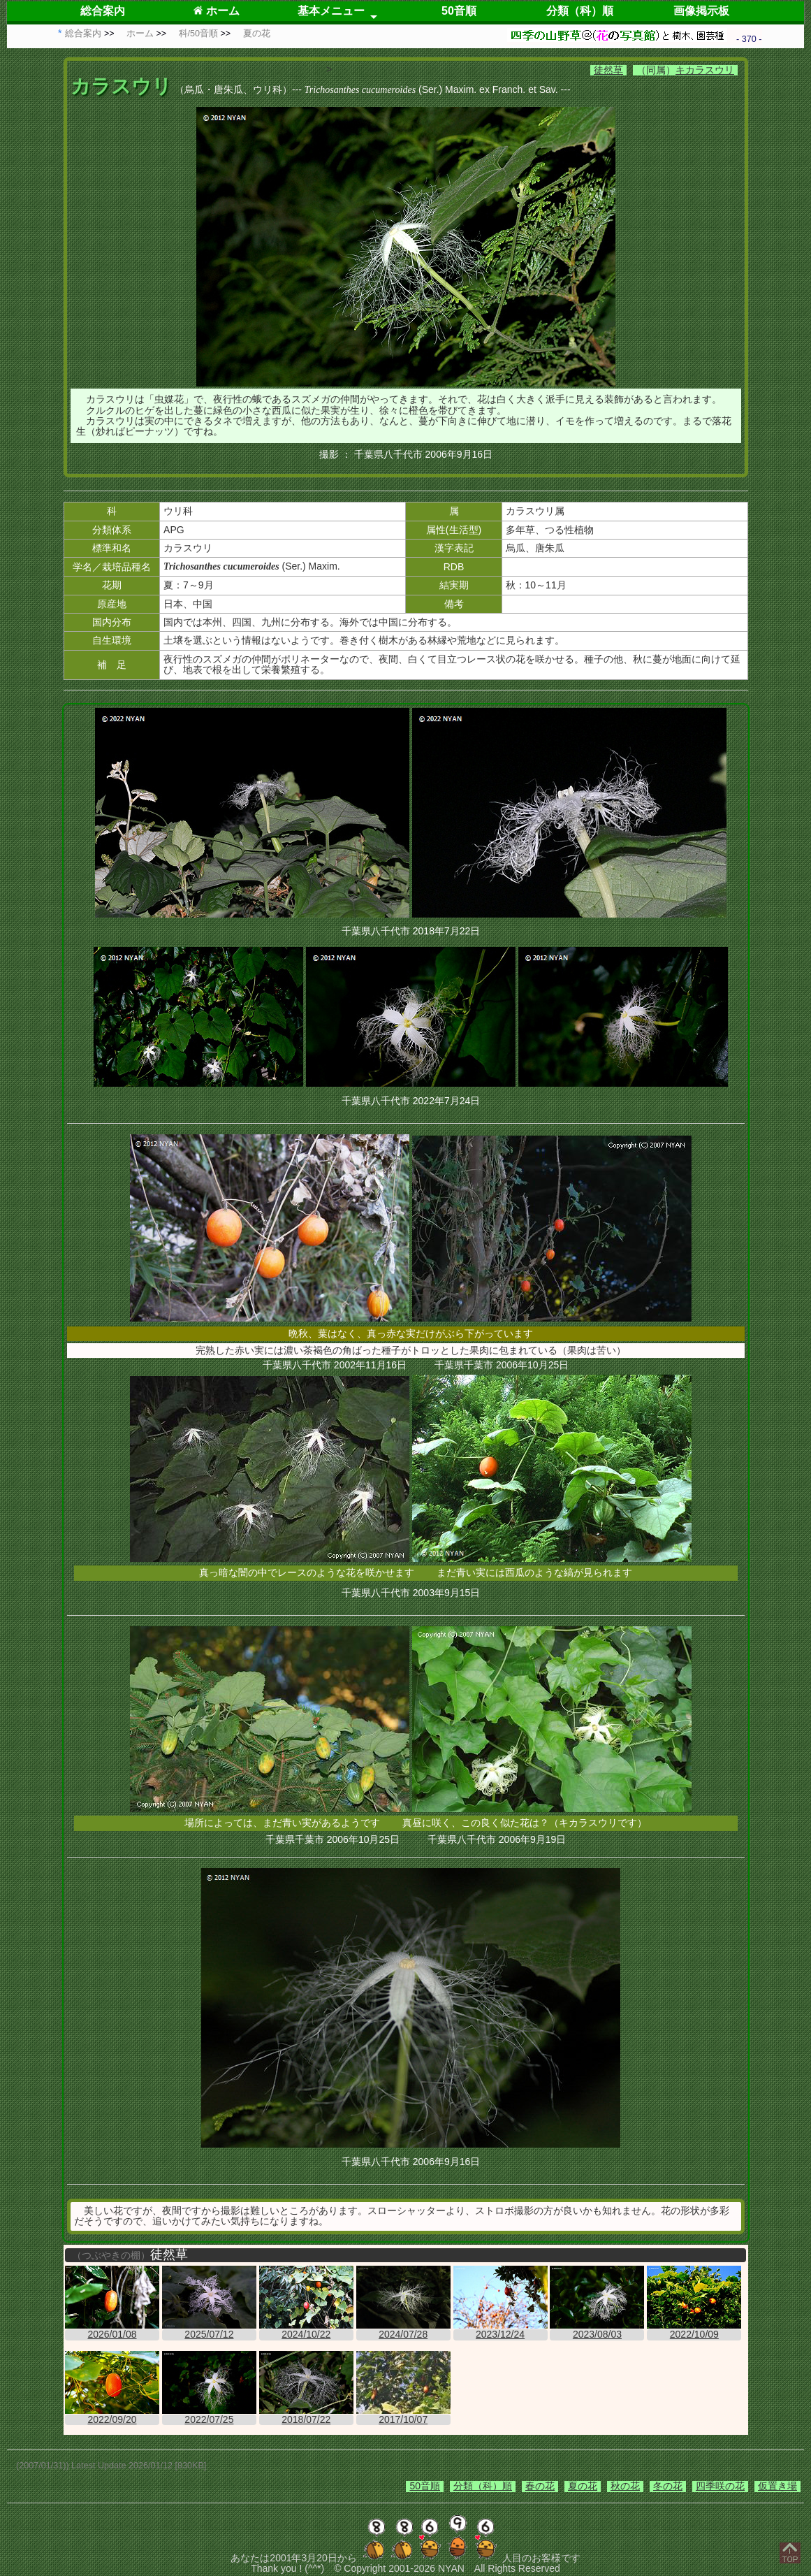 The width and height of the screenshot is (811, 2576). What do you see at coordinates (777, 2485) in the screenshot?
I see `仮置き場` at bounding box center [777, 2485].